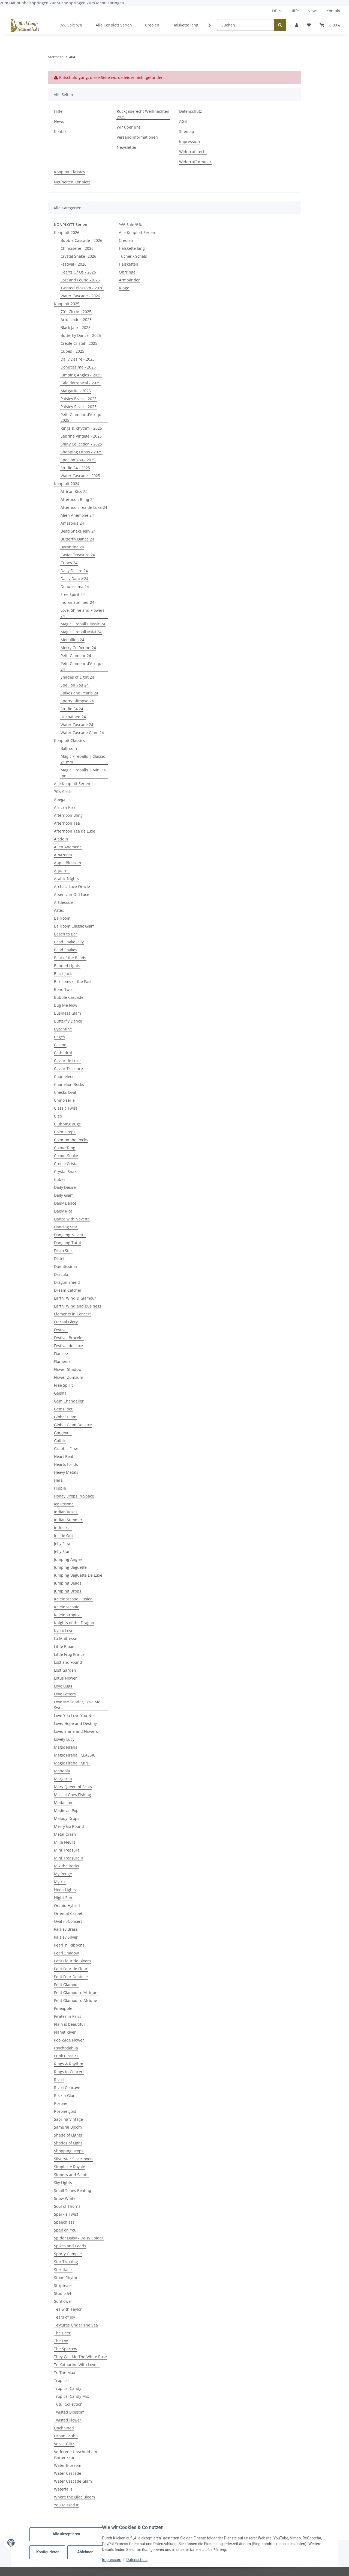 The image size is (349, 2576). Describe the element at coordinates (65, 1226) in the screenshot. I see `Dancing Star` at that location.